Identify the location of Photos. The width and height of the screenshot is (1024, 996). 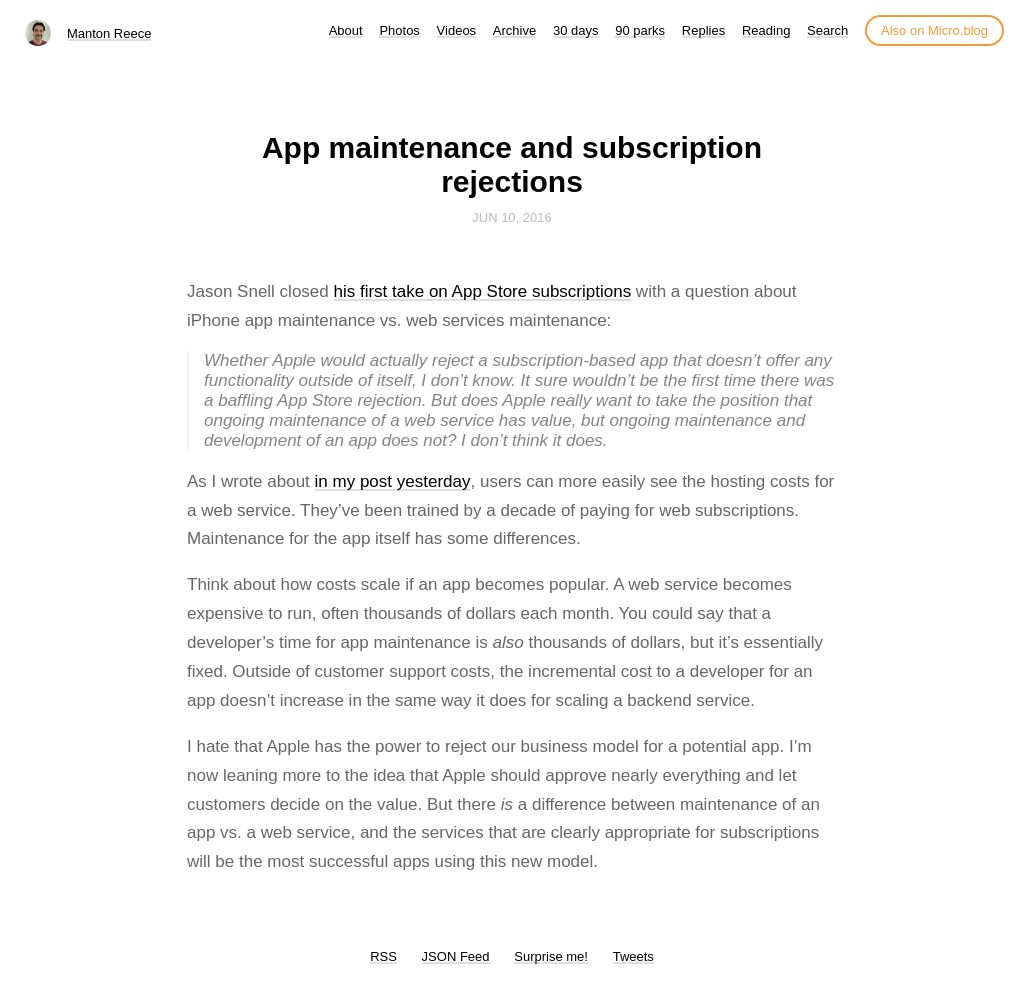
(399, 30).